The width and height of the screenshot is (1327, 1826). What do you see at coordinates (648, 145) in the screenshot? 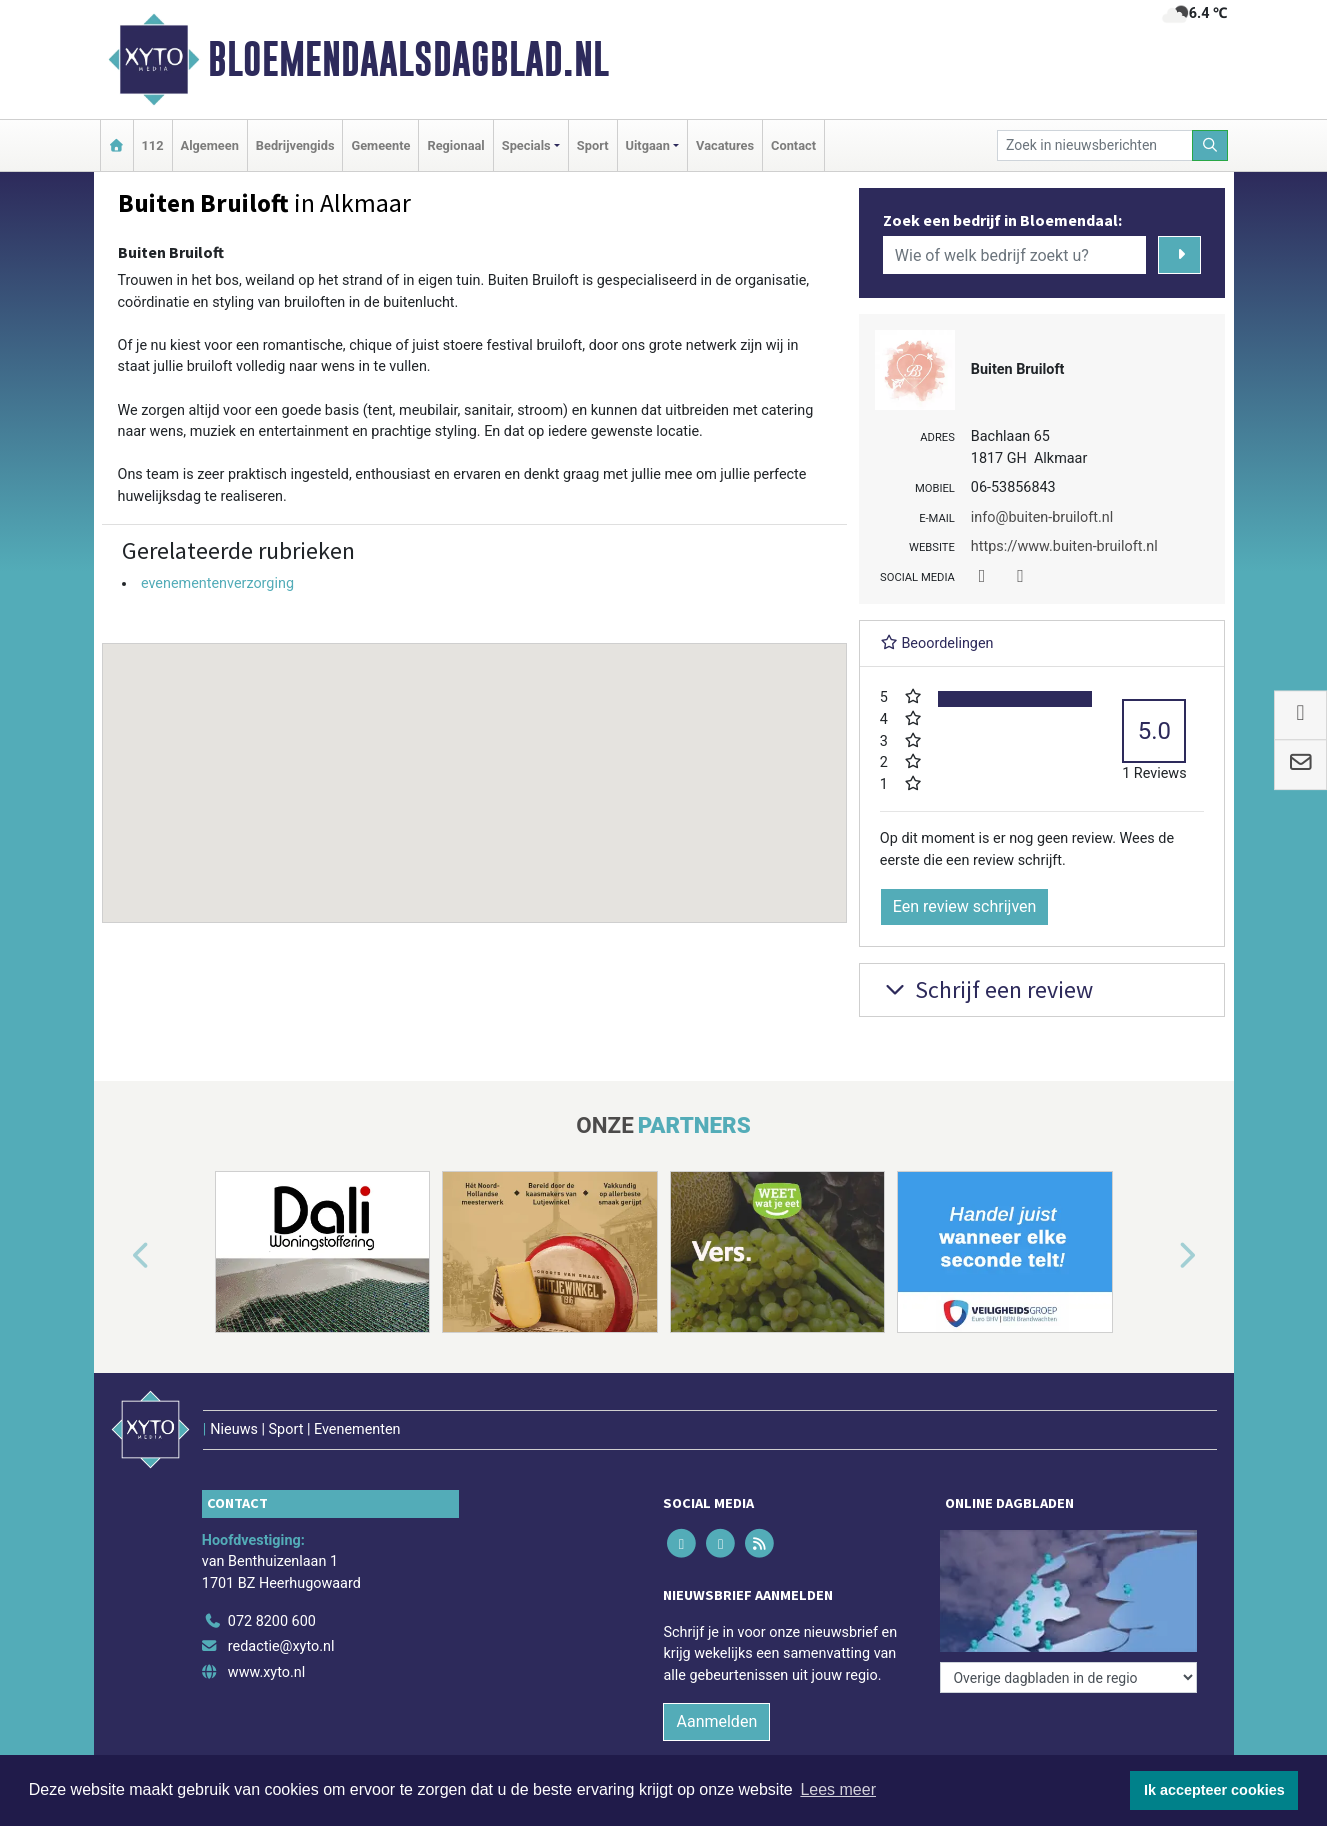
I see `Uitgaan [button]` at bounding box center [648, 145].